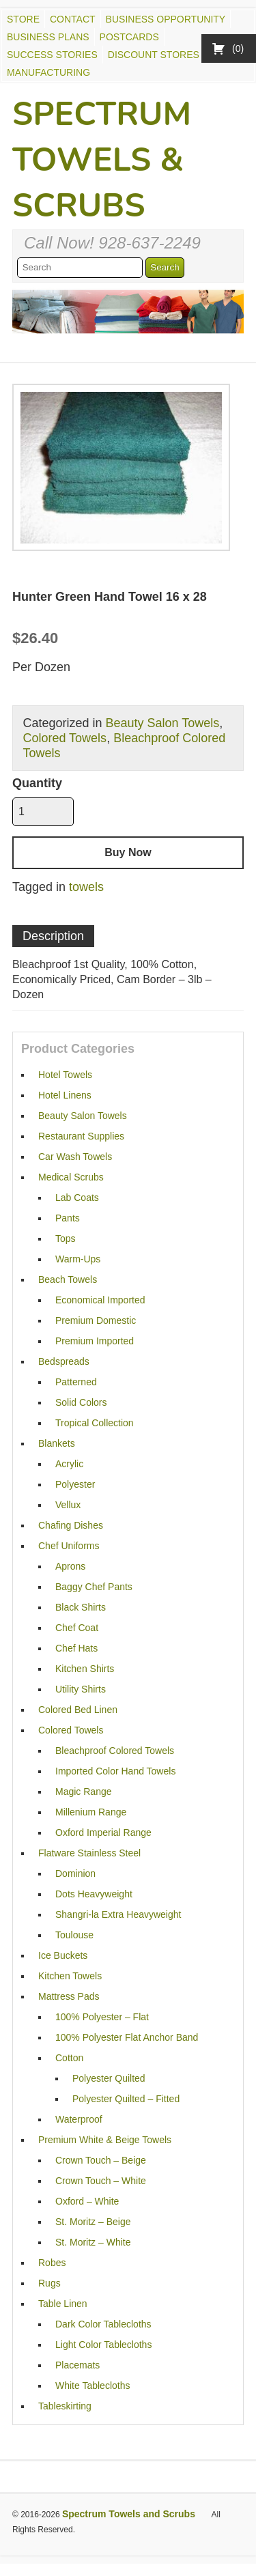 The width and height of the screenshot is (256, 2576). Describe the element at coordinates (162, 723) in the screenshot. I see `Beauty Salon Towels` at that location.